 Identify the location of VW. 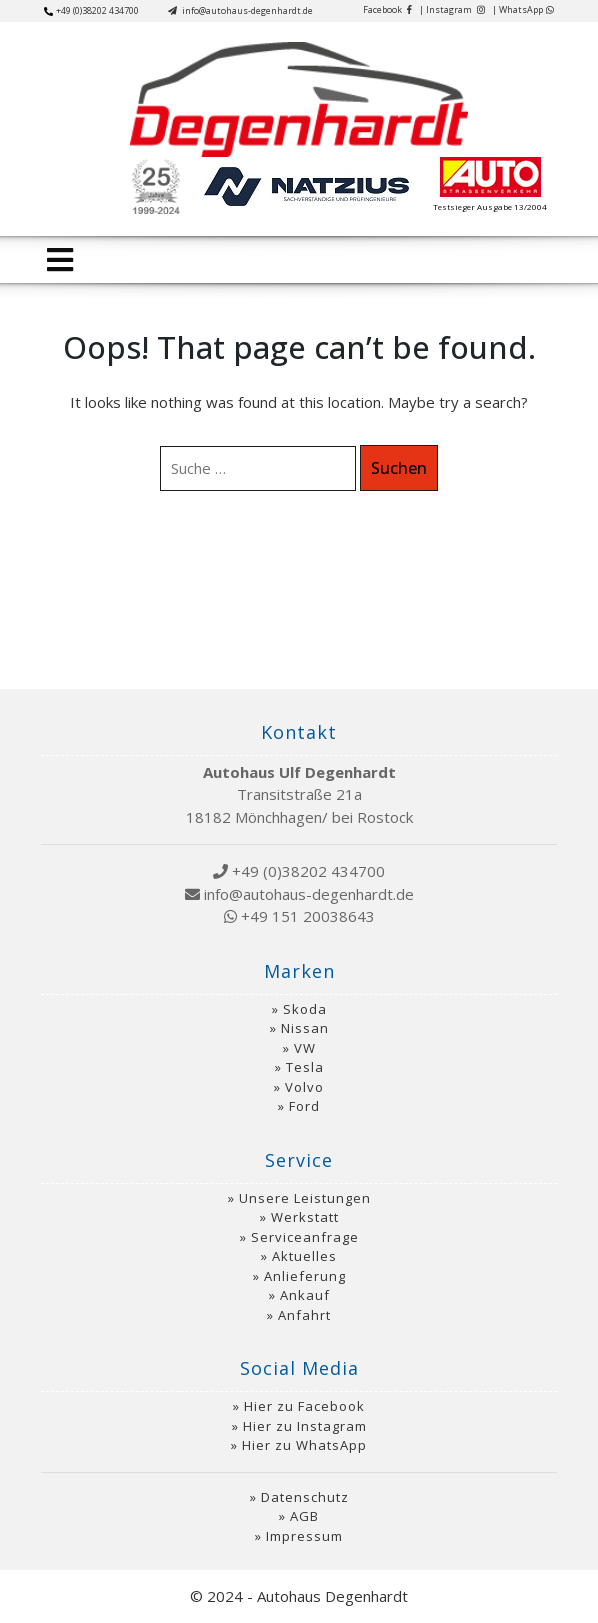
(305, 1048).